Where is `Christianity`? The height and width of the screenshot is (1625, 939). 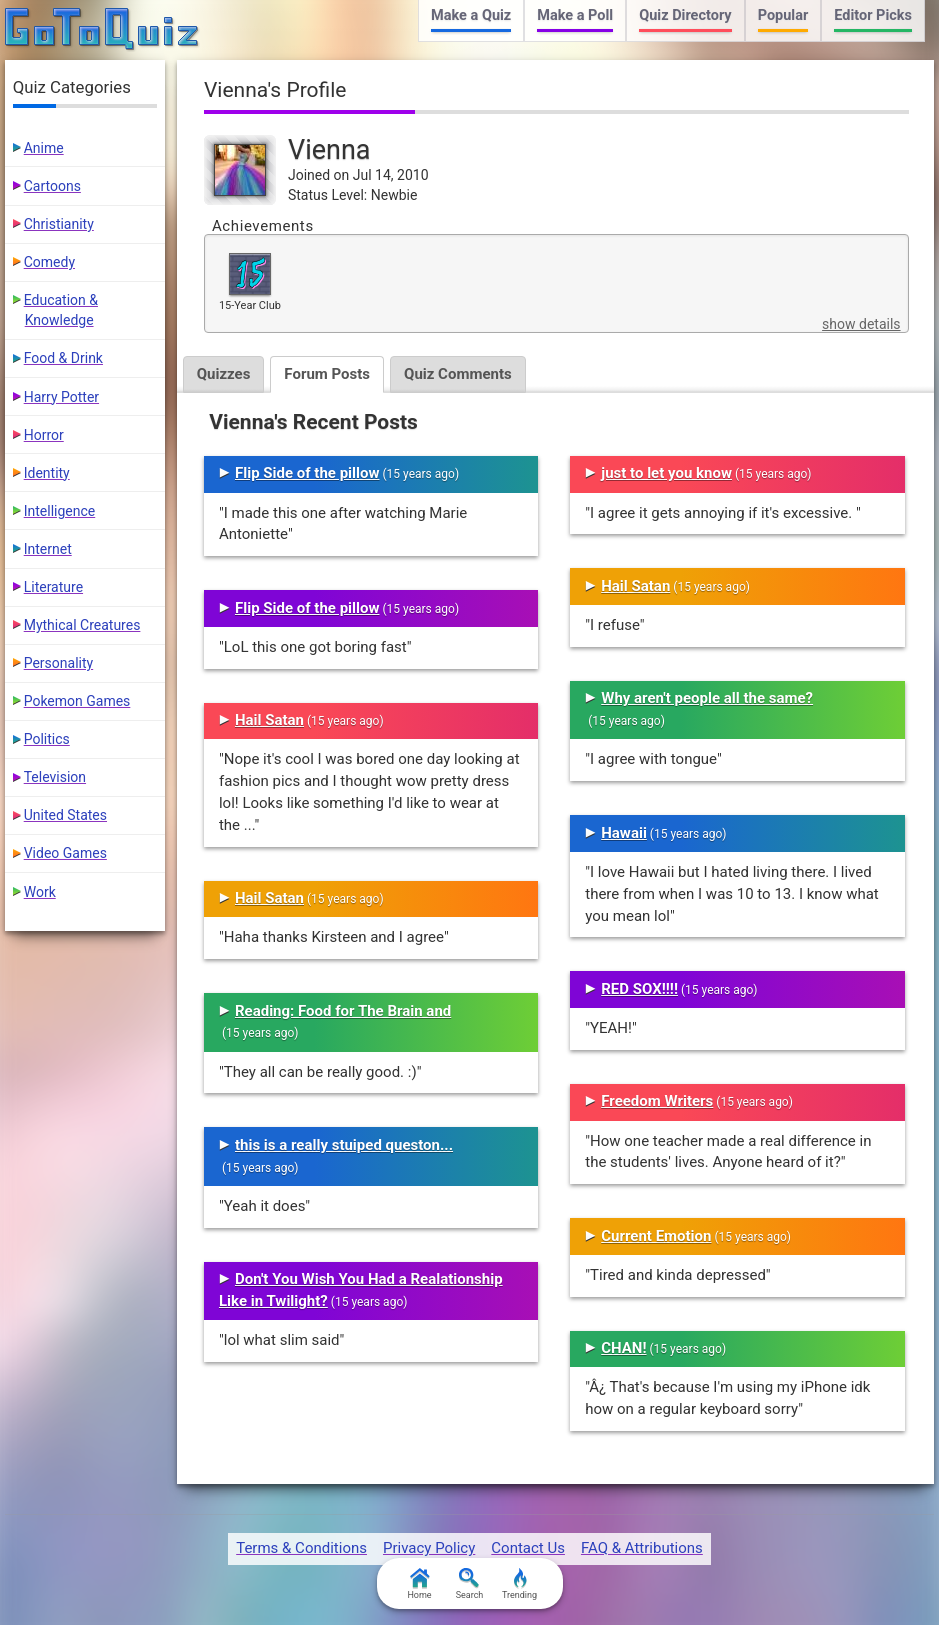
Christianity is located at coordinates (59, 224).